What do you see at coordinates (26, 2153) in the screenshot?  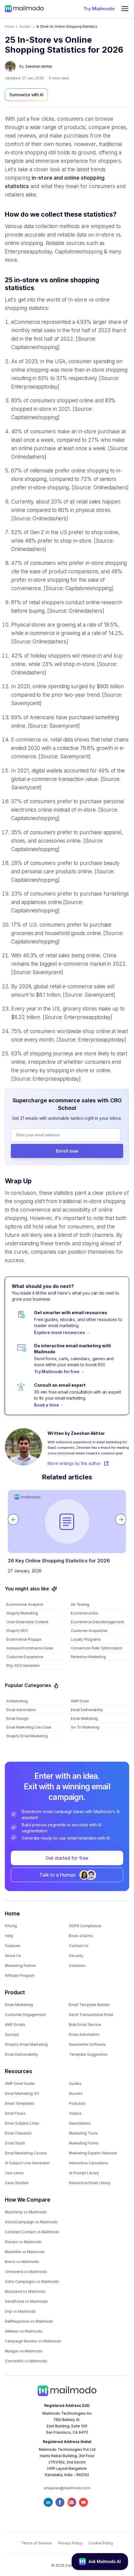 I see `Email Marketing Course` at bounding box center [26, 2153].